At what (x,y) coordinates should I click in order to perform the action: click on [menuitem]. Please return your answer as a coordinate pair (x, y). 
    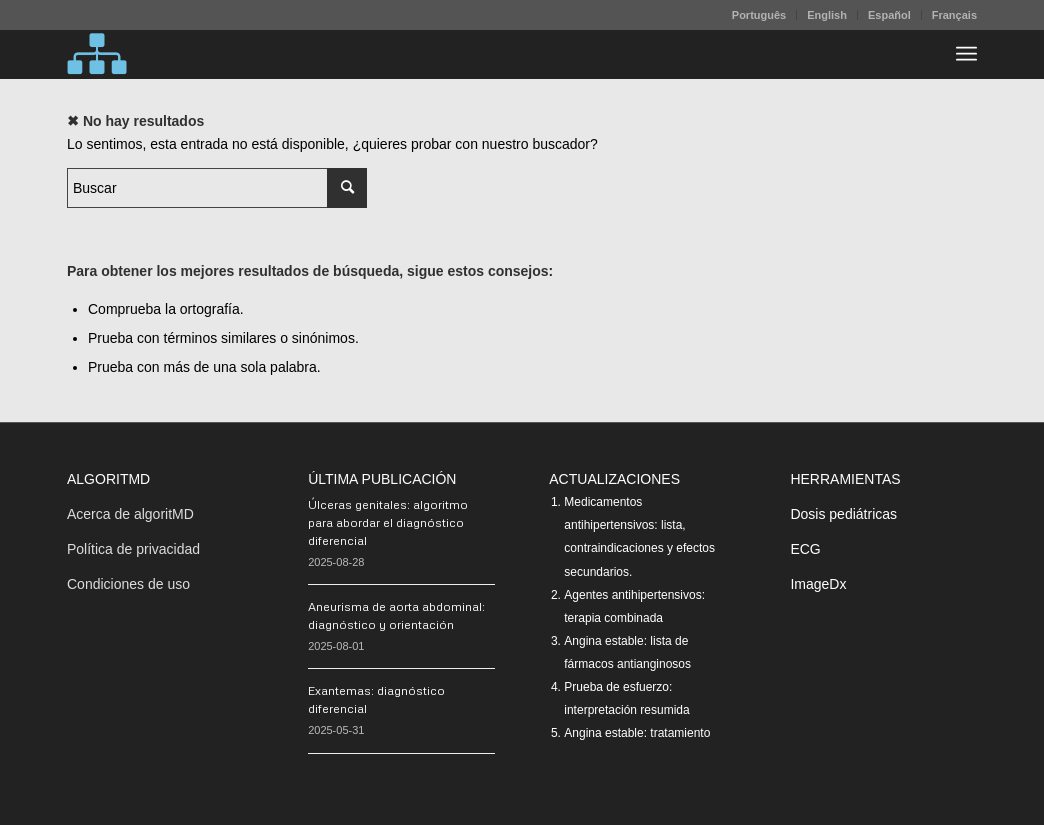
    Looking at the image, I should click on (759, 15).